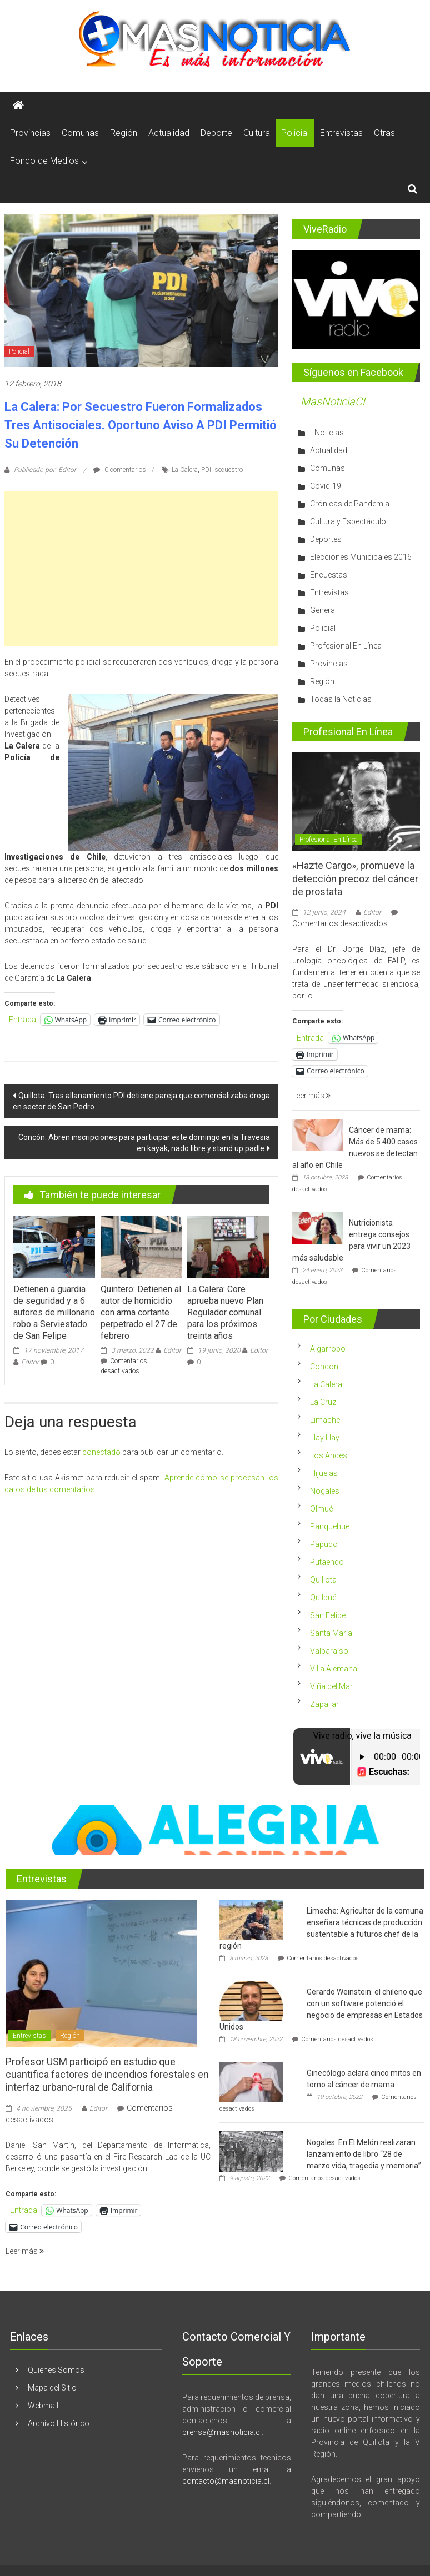 Image resolution: width=430 pixels, height=2576 pixels. What do you see at coordinates (364, 2154) in the screenshot?
I see `Nogales: En El Melón realizaran lanzamiento de libro “28 de marzo vida, tragedia y memoria”` at bounding box center [364, 2154].